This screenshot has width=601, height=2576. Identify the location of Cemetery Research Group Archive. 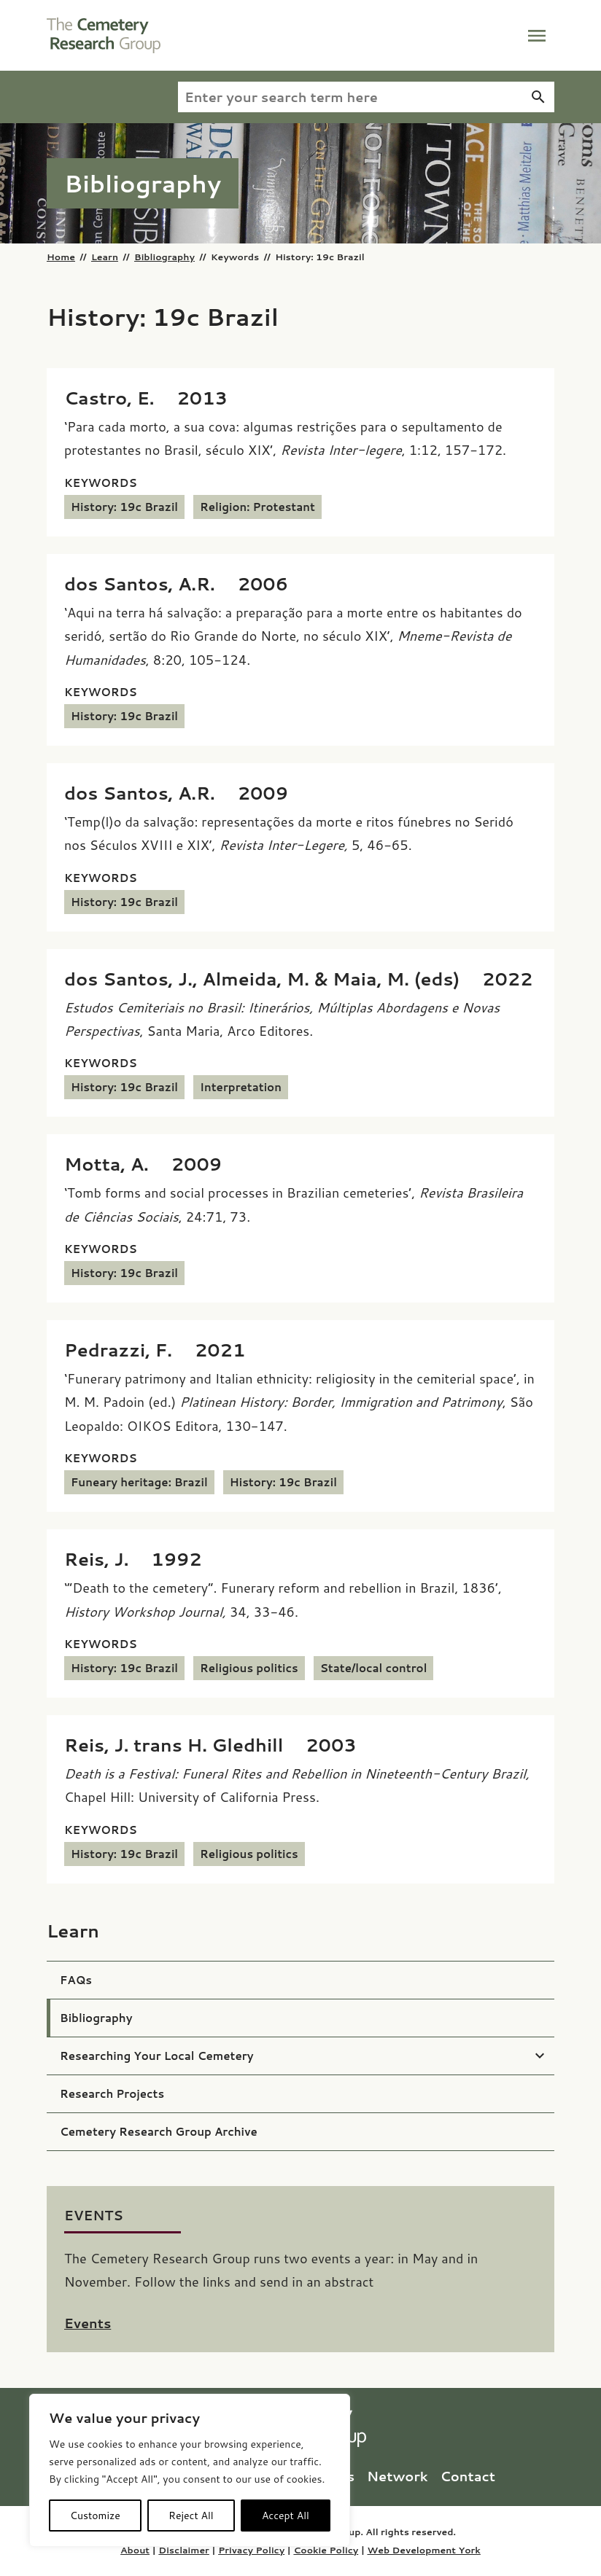
(158, 2131).